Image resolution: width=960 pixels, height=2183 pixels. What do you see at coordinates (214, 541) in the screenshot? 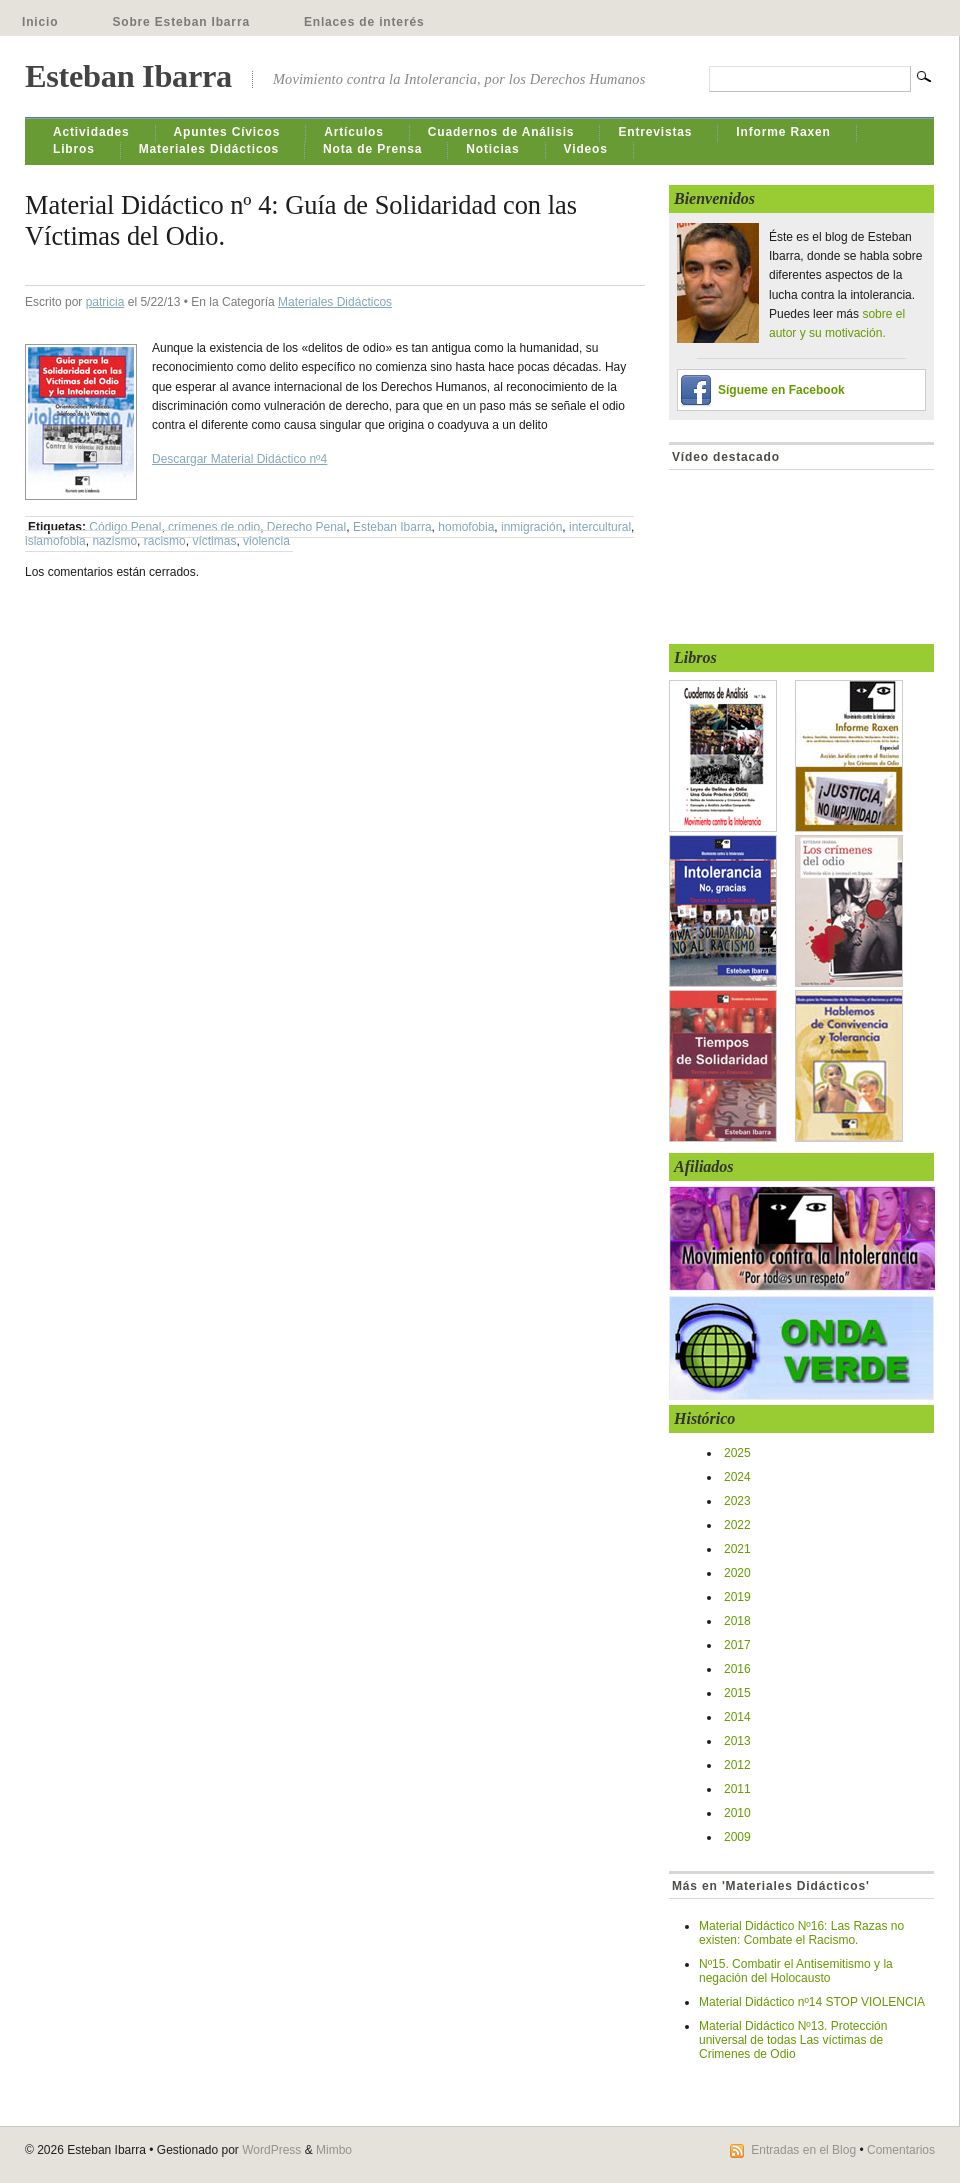
I see `víctimas` at bounding box center [214, 541].